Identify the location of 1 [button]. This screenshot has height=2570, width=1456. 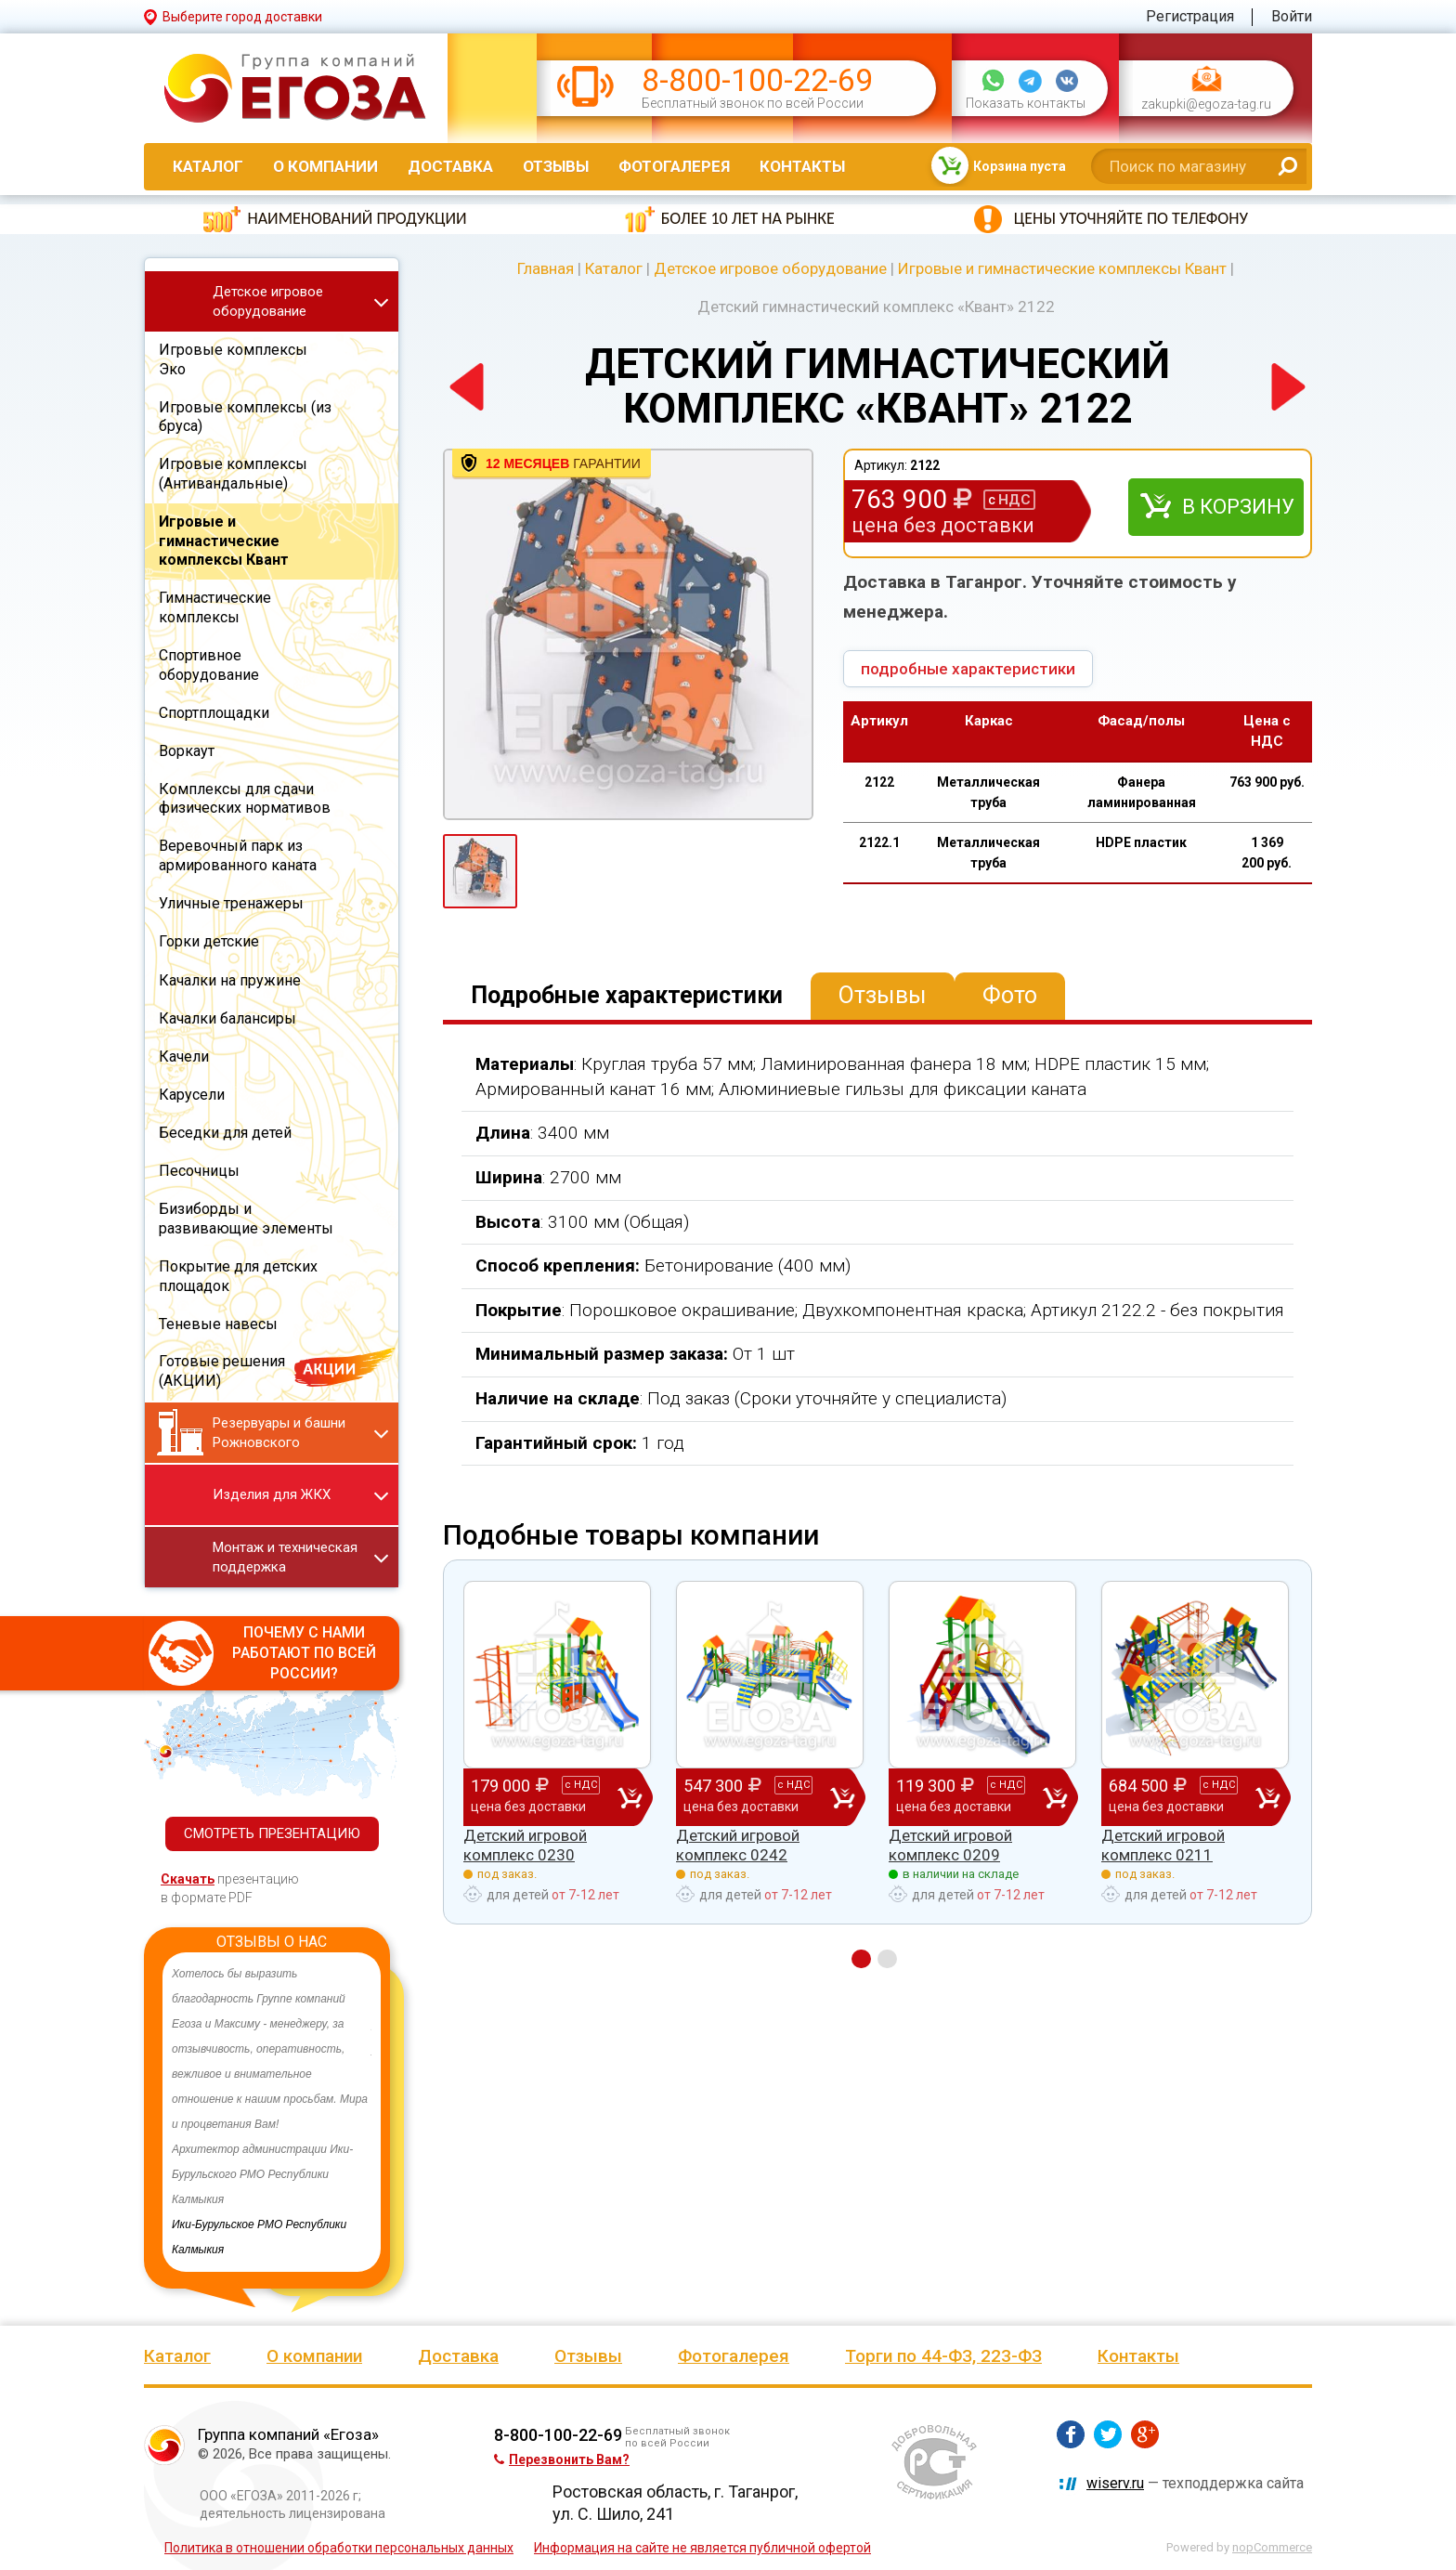
(861, 1959).